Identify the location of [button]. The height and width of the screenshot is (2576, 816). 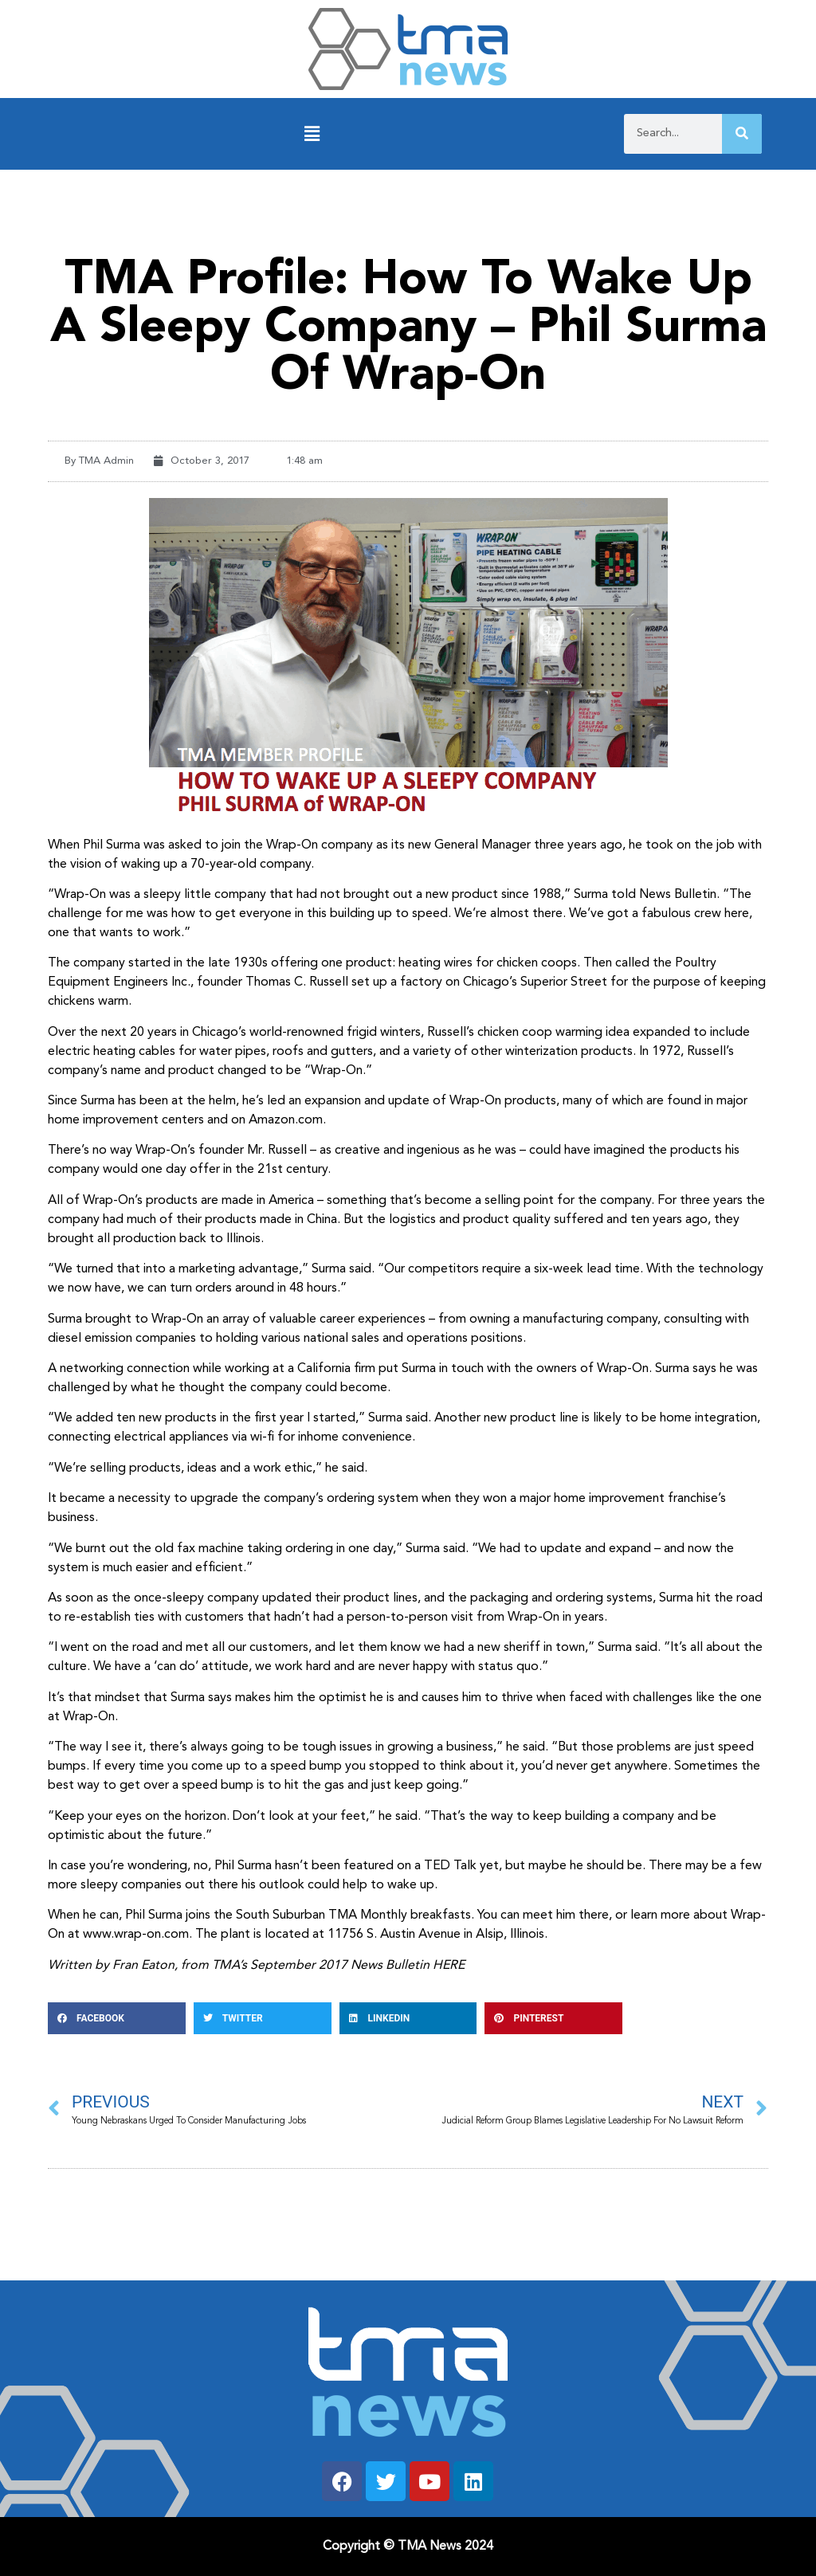
(312, 134).